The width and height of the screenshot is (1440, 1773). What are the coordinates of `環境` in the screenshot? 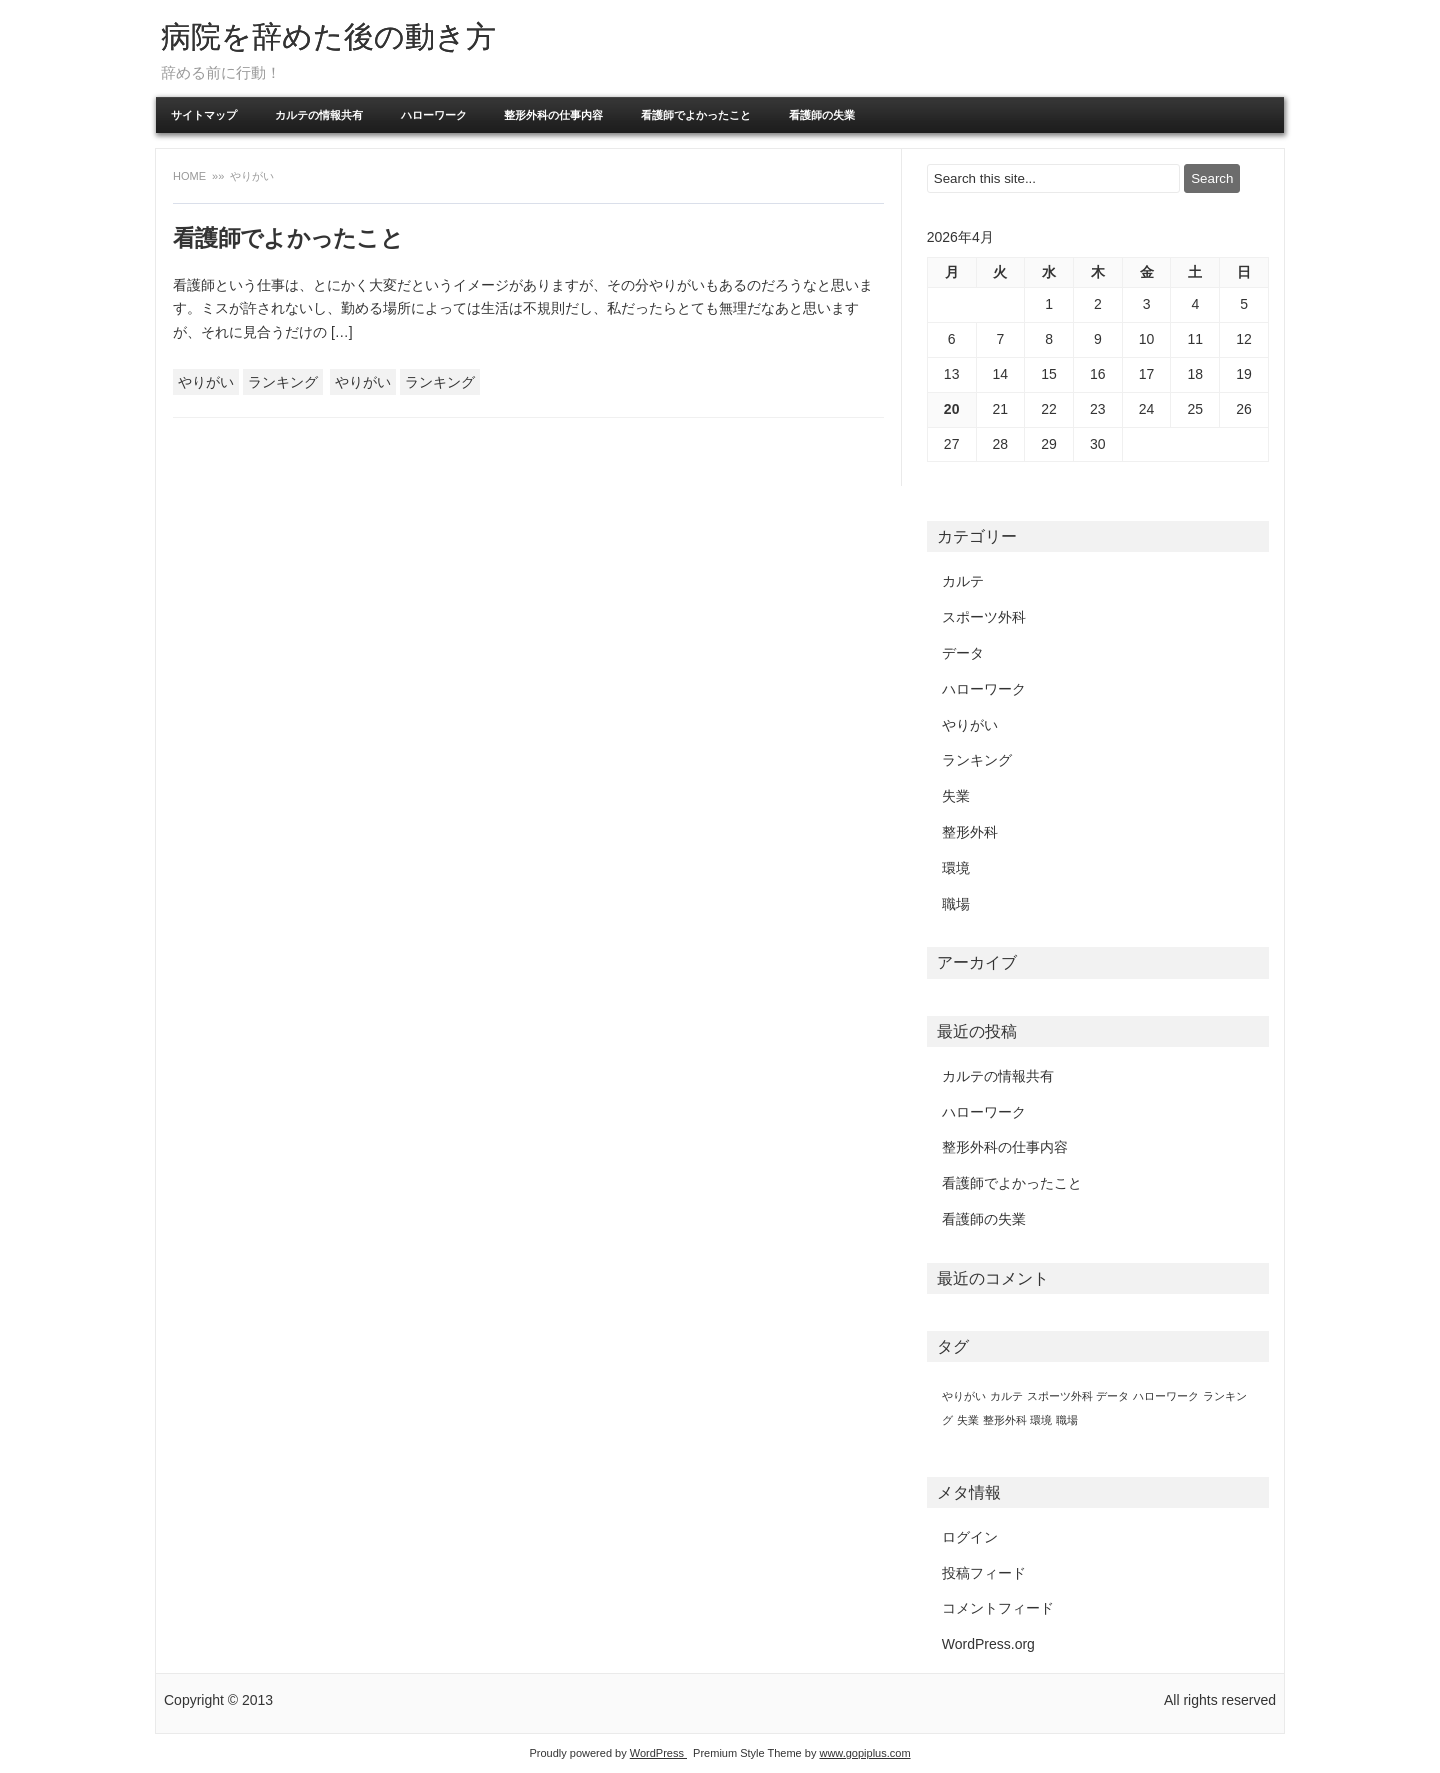 It's located at (956, 868).